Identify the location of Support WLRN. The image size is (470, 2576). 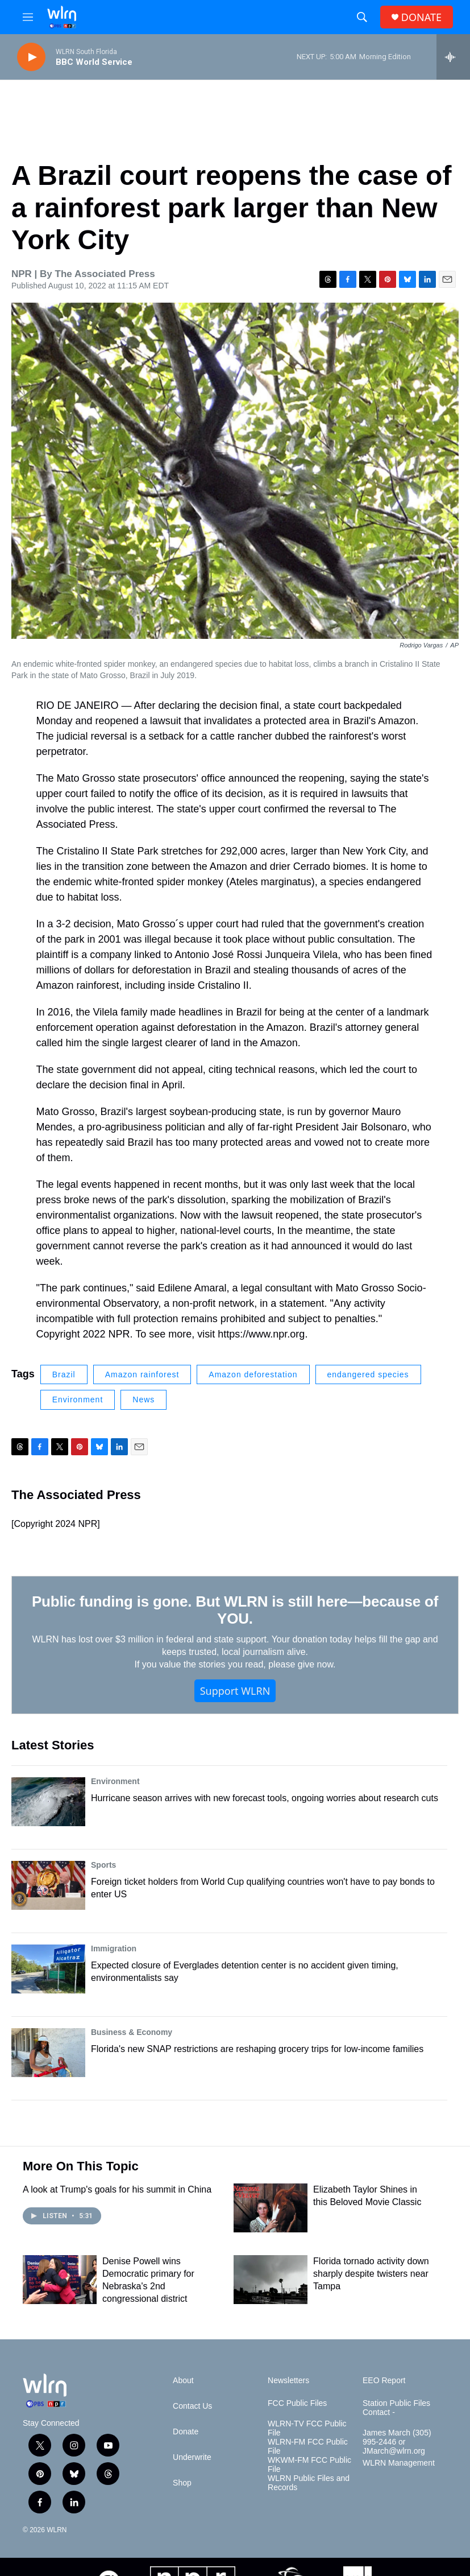
(235, 1691).